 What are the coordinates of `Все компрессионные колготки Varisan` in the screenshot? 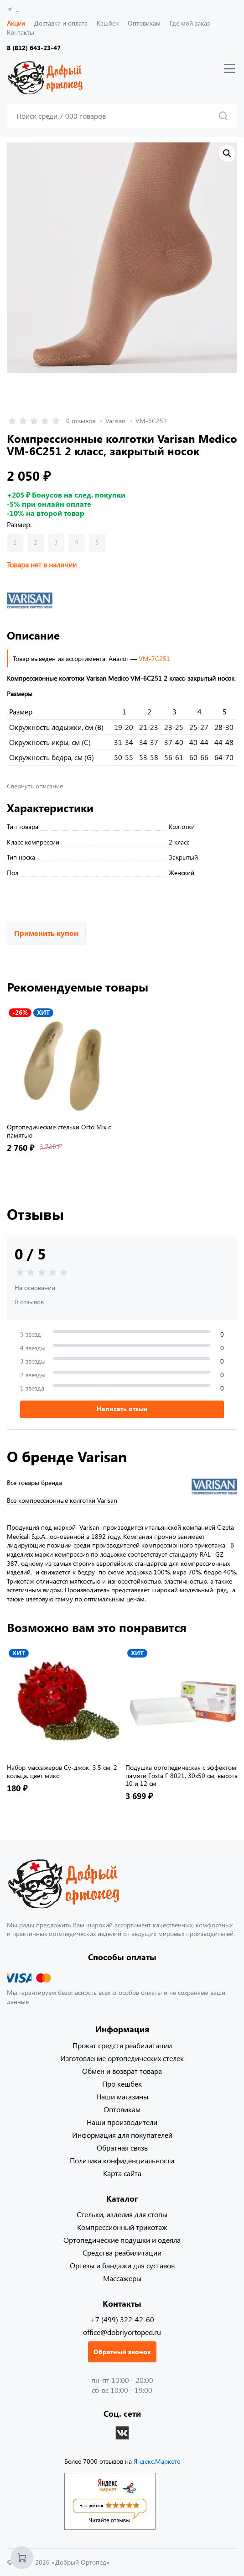 It's located at (62, 1500).